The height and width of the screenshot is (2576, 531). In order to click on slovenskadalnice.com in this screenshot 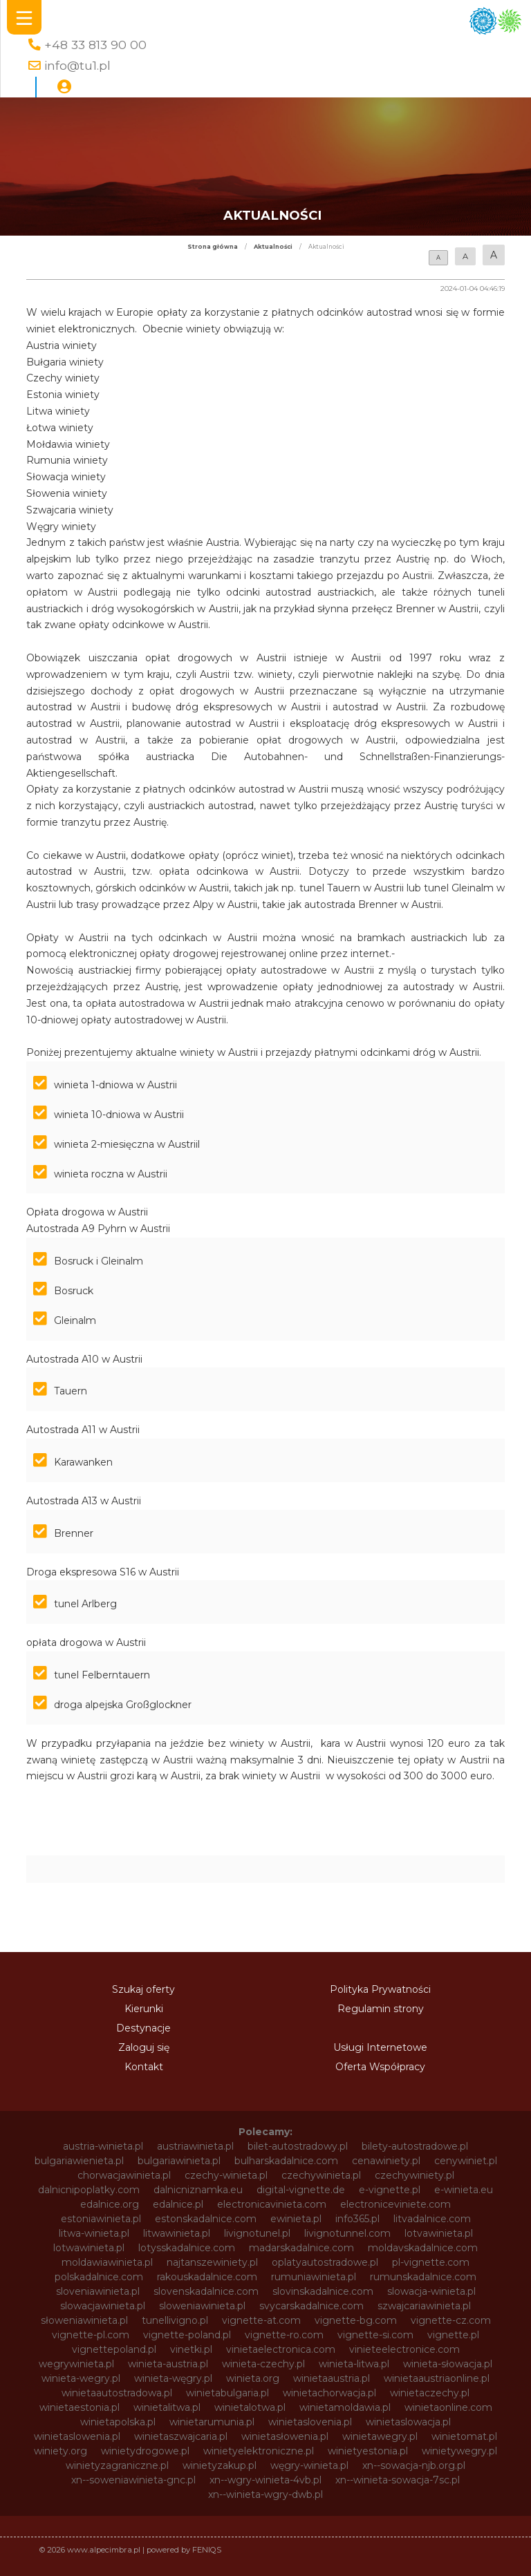, I will do `click(206, 2291)`.